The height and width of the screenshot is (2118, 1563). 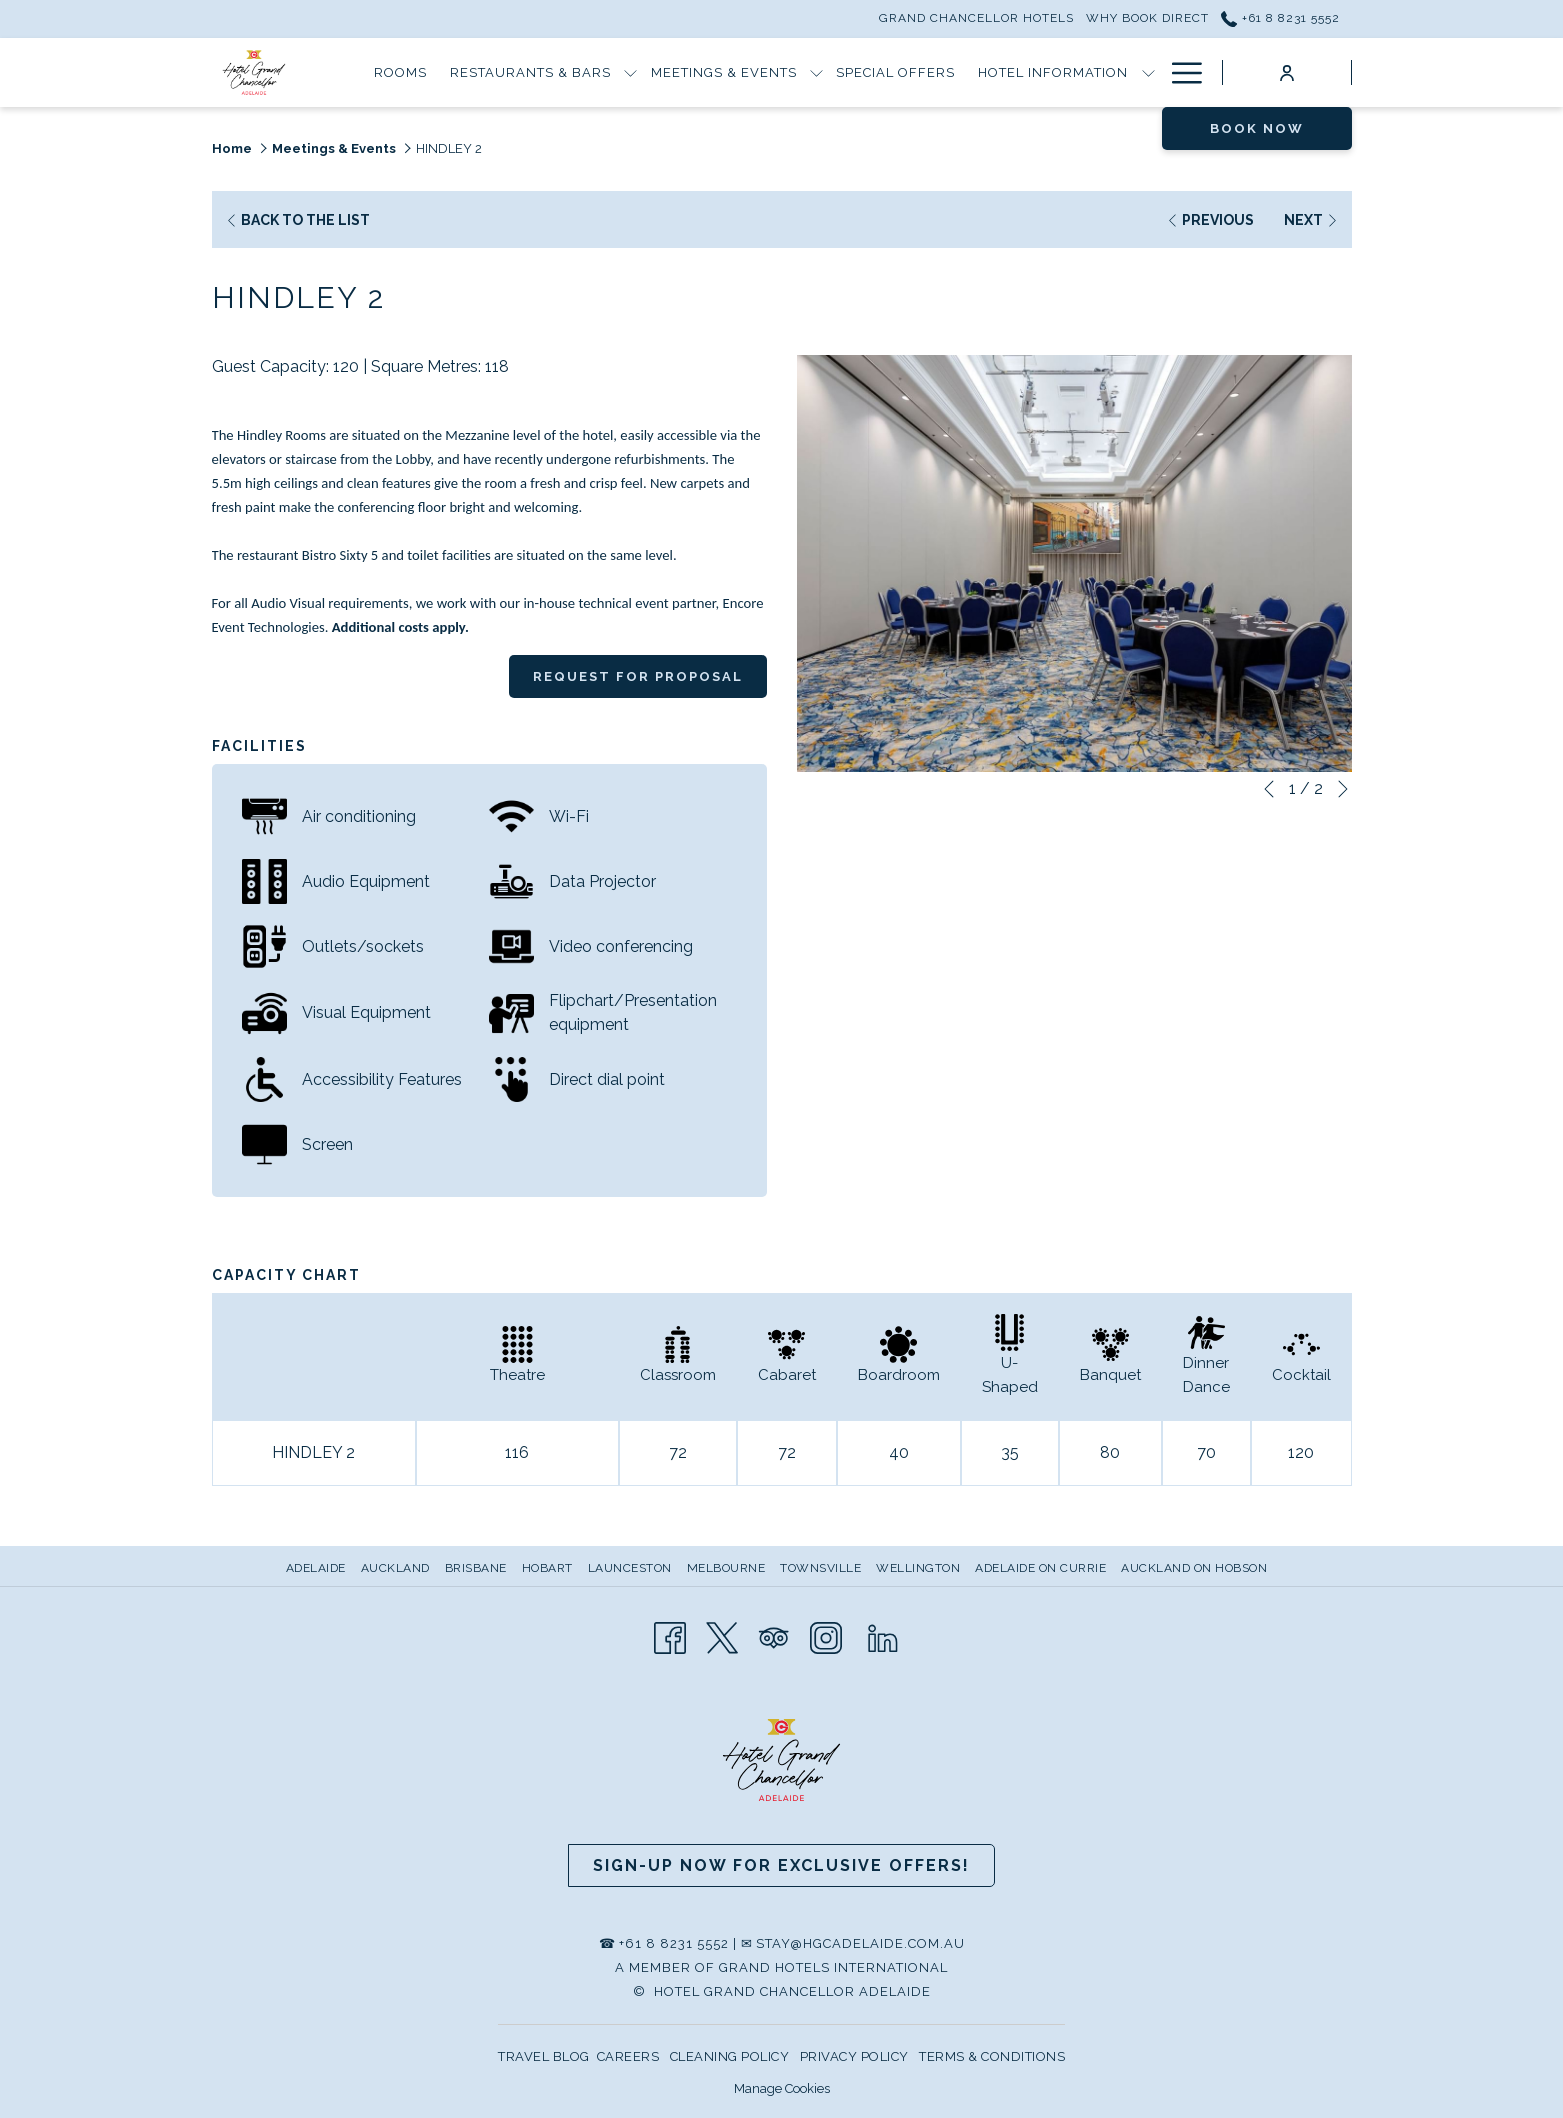 I want to click on [Go to next slideshow element], so click(x=1343, y=789).